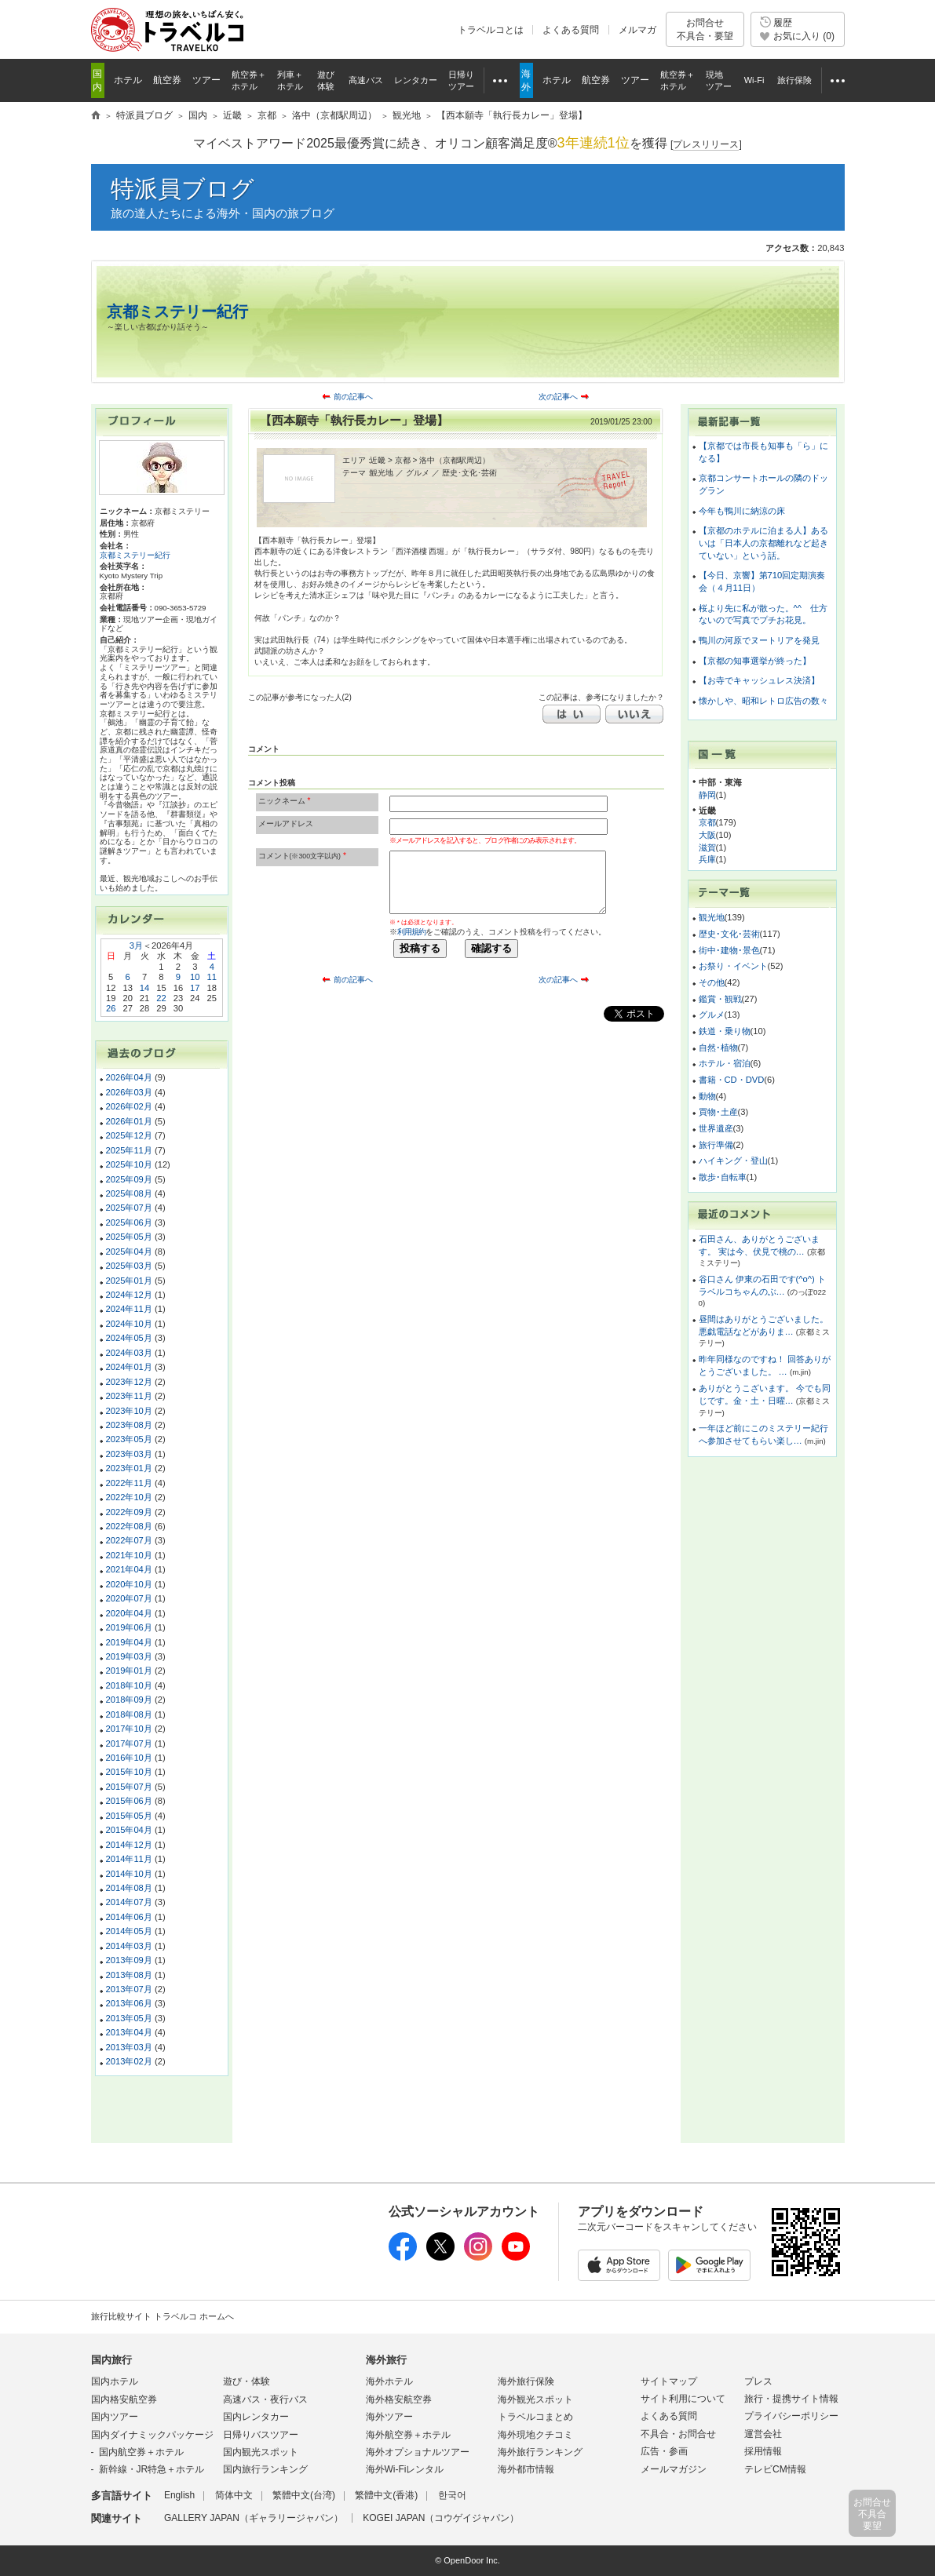  What do you see at coordinates (720, 999) in the screenshot?
I see `鑑賞・観戦` at bounding box center [720, 999].